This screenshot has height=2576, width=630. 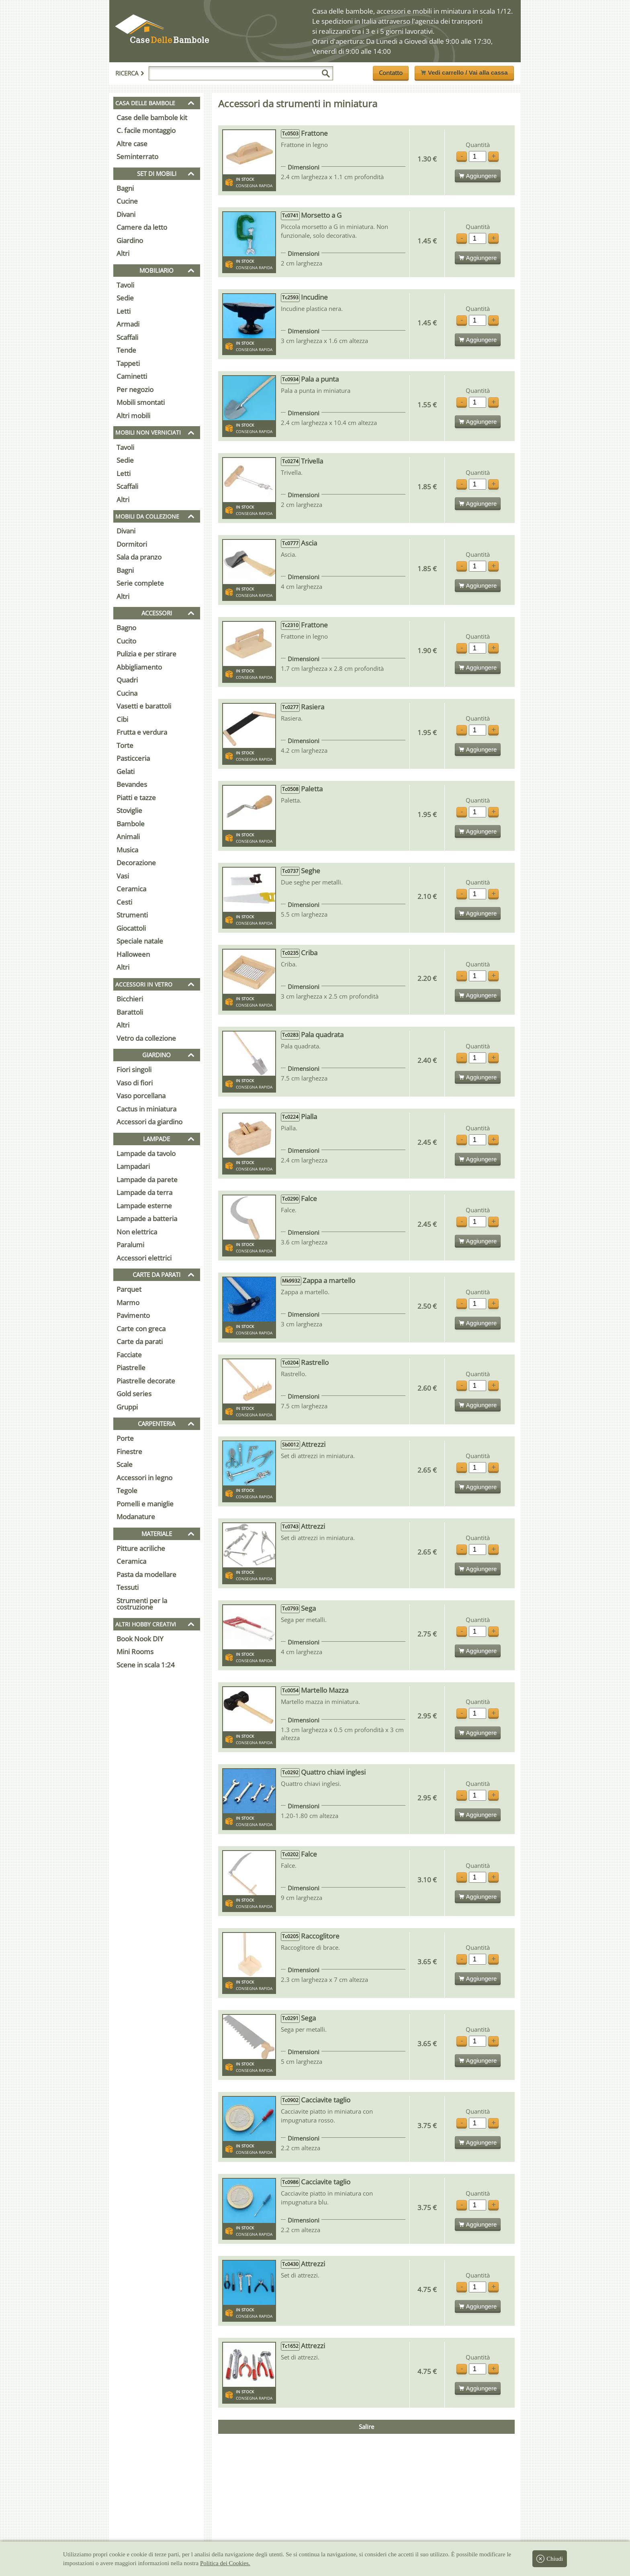 What do you see at coordinates (129, 1451) in the screenshot?
I see `Finestre` at bounding box center [129, 1451].